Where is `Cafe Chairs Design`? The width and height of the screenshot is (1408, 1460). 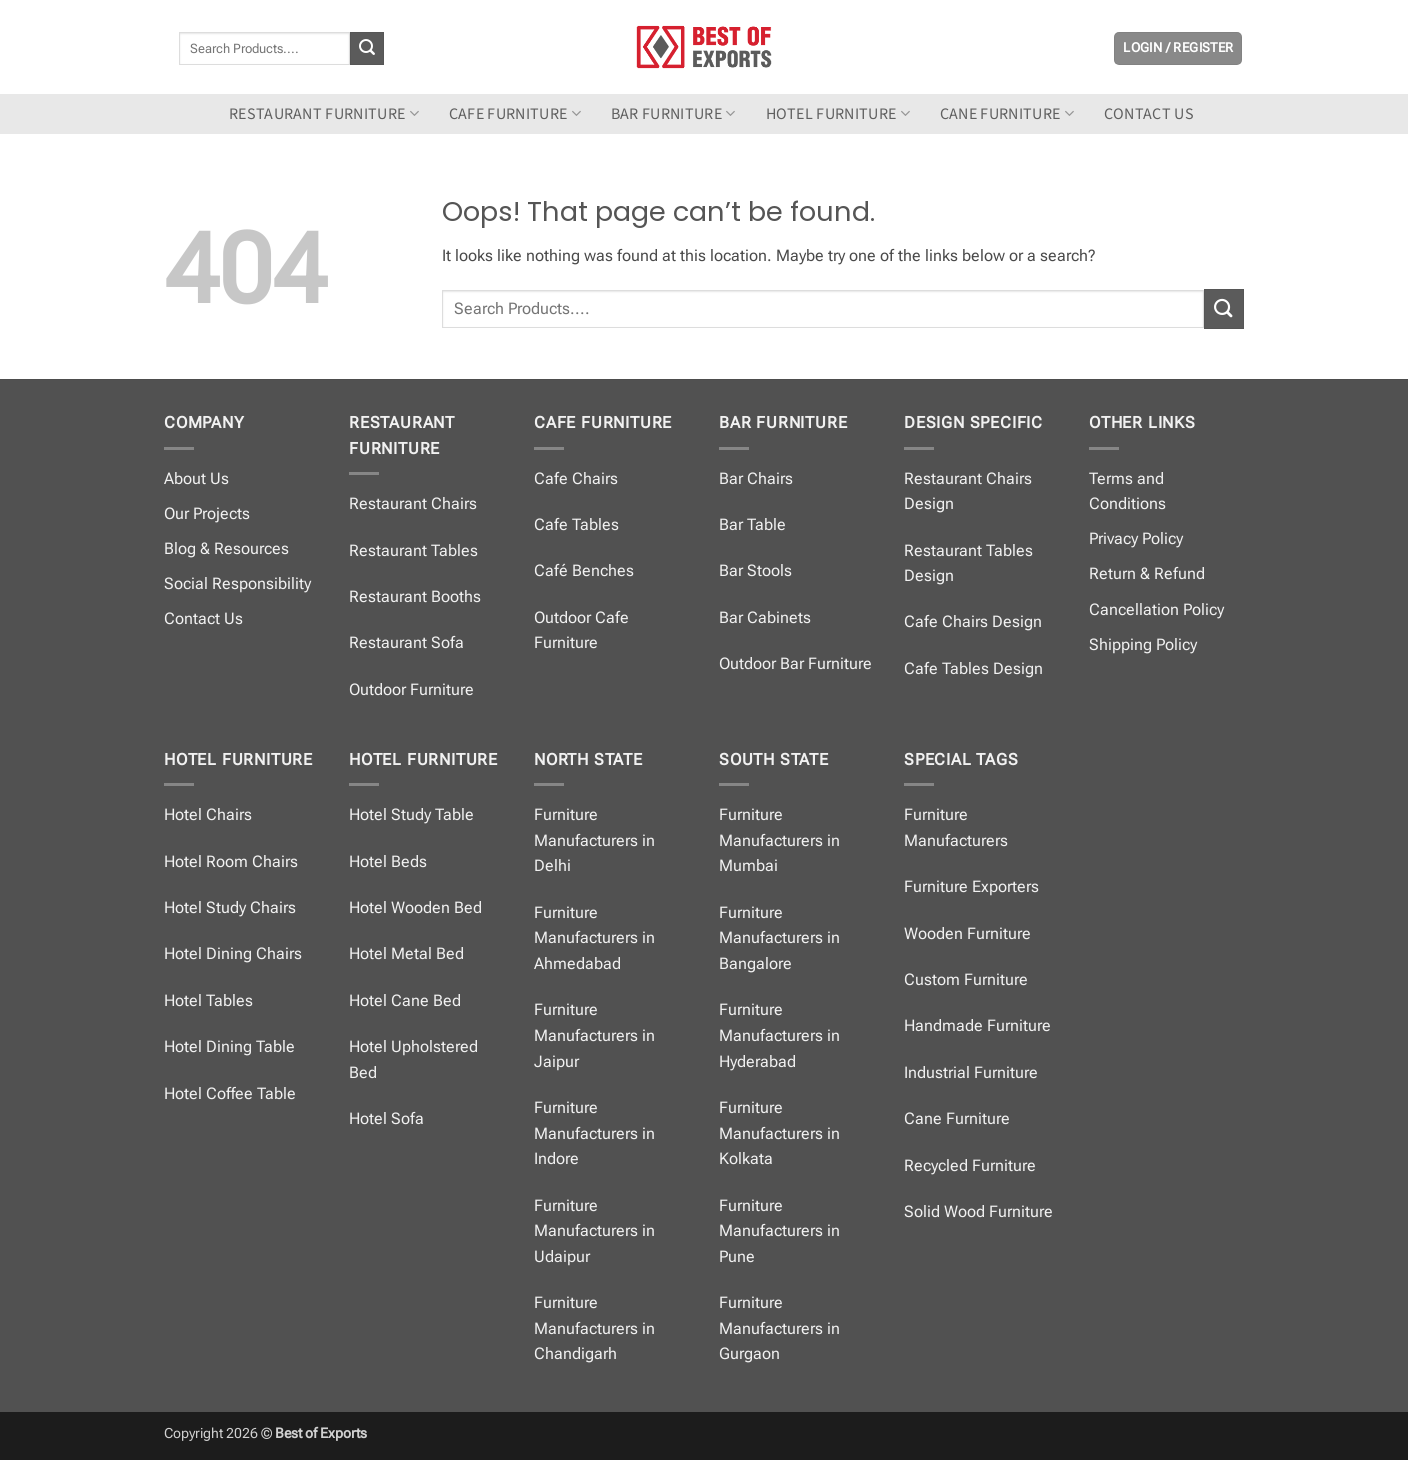
Cafe Chairs Design is located at coordinates (973, 621).